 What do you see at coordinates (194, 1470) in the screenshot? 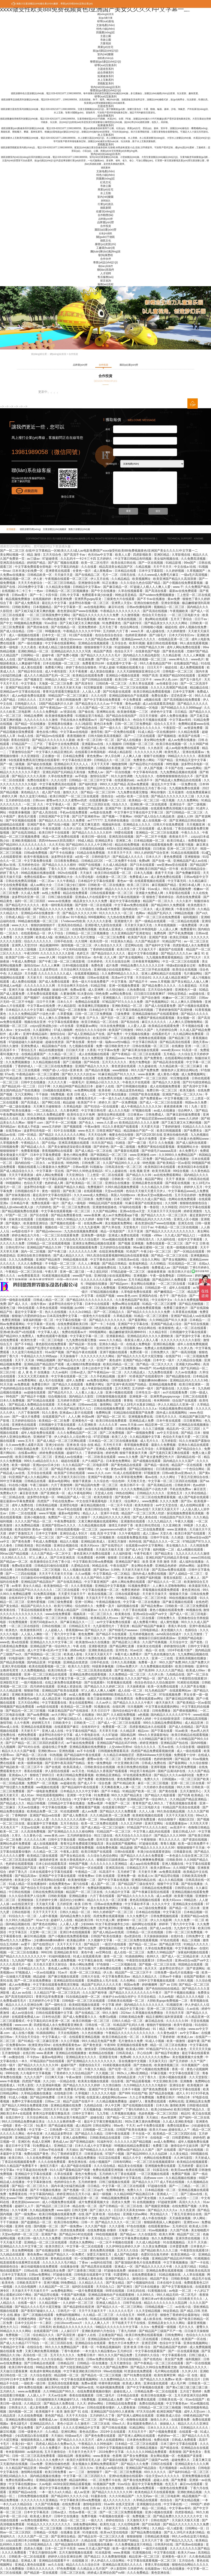
I see `一个色综合网站` at bounding box center [194, 1470].